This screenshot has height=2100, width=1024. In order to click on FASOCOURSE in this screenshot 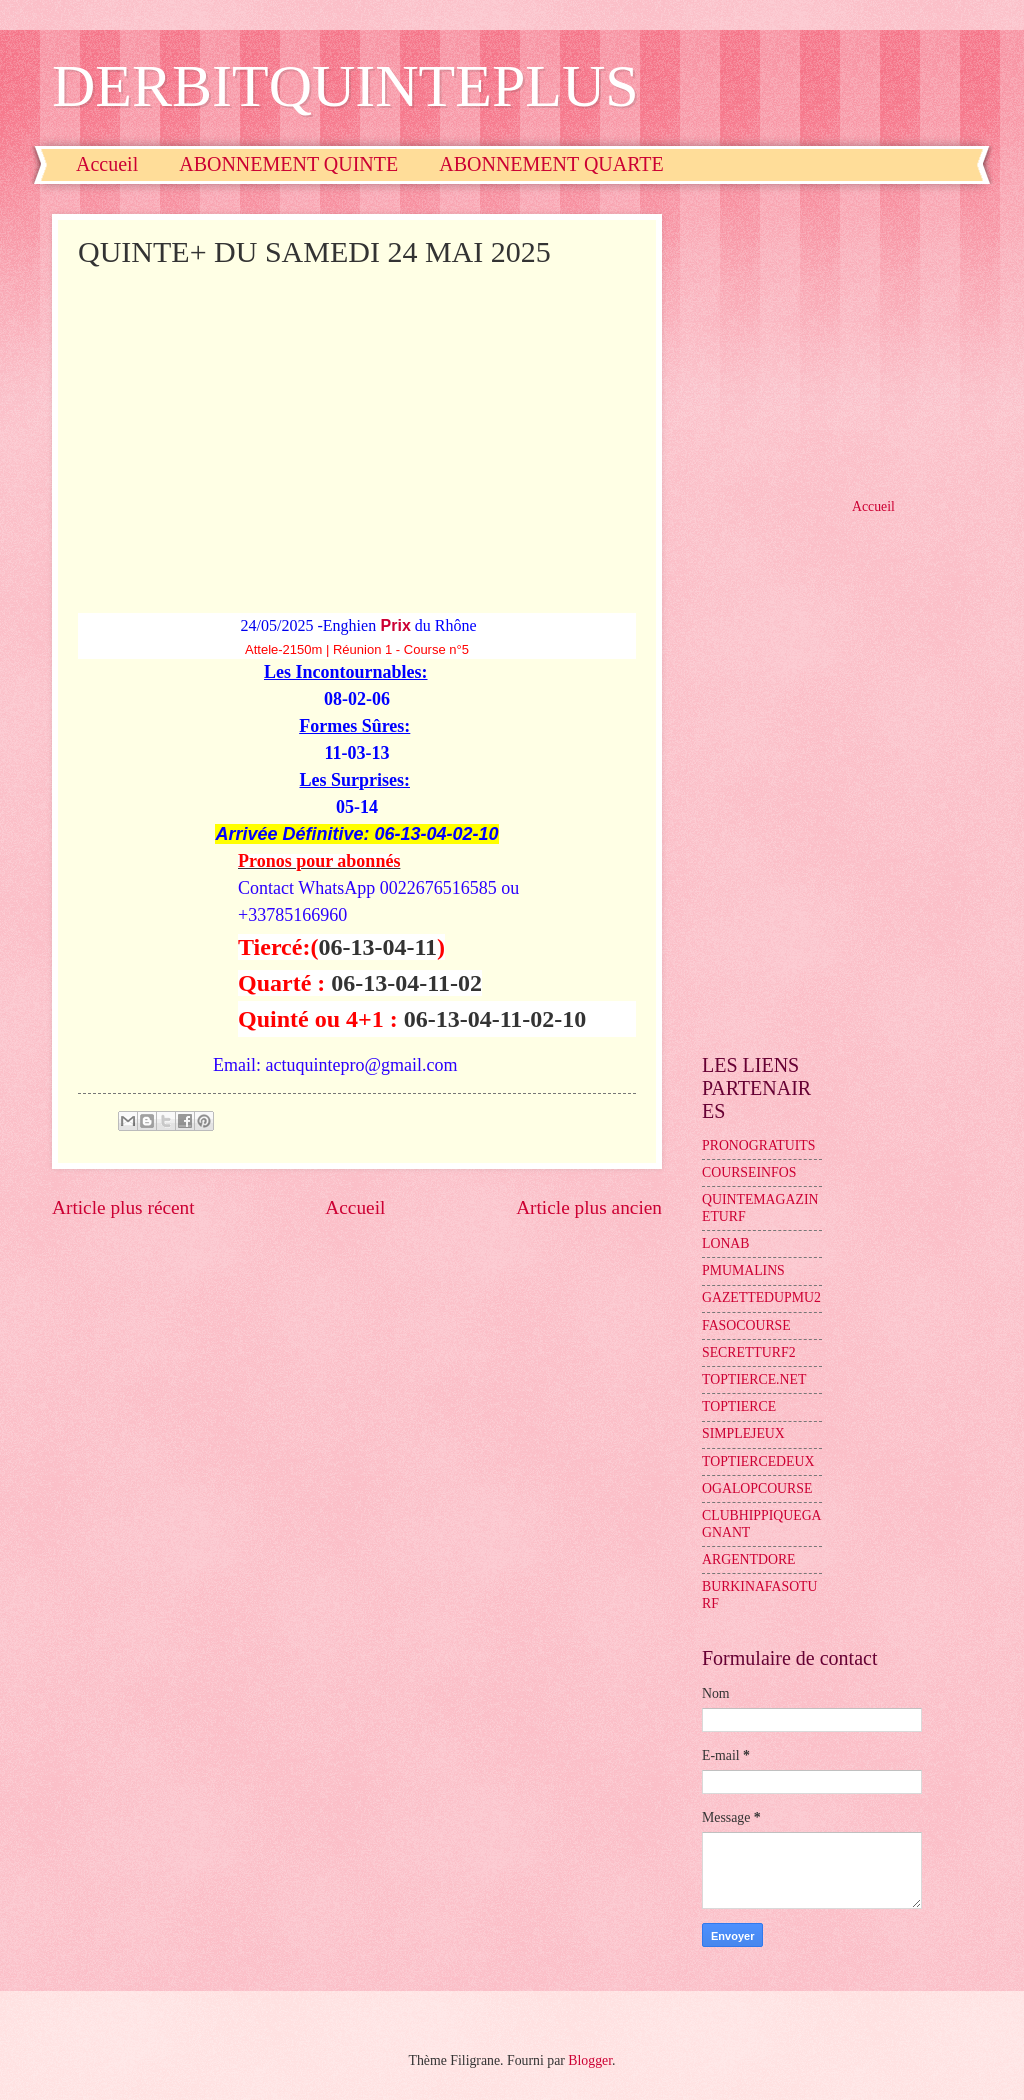, I will do `click(746, 1325)`.